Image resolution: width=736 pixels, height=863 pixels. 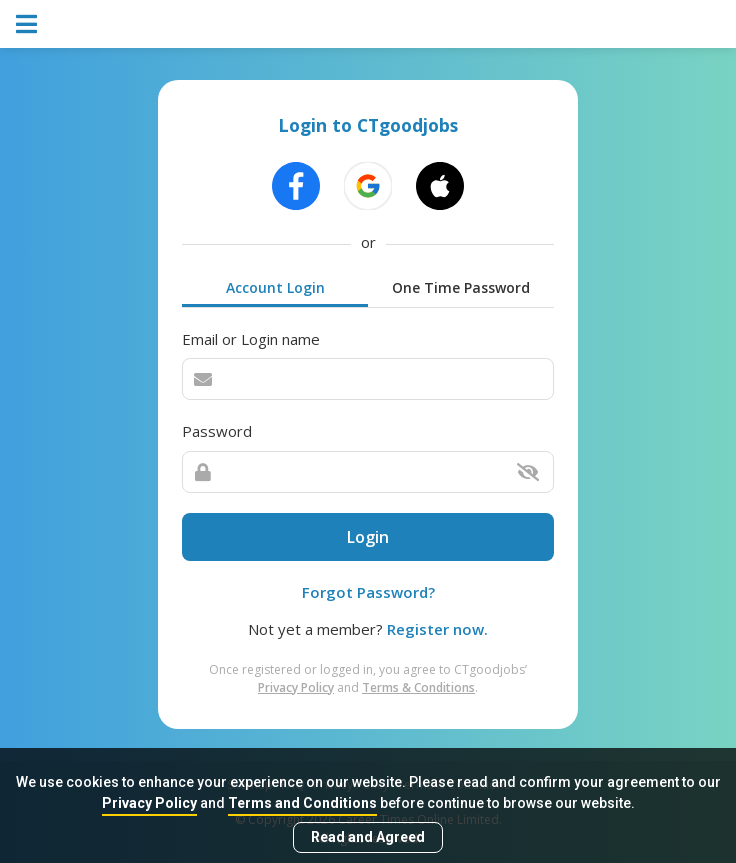 What do you see at coordinates (368, 592) in the screenshot?
I see `Forgot Password?` at bounding box center [368, 592].